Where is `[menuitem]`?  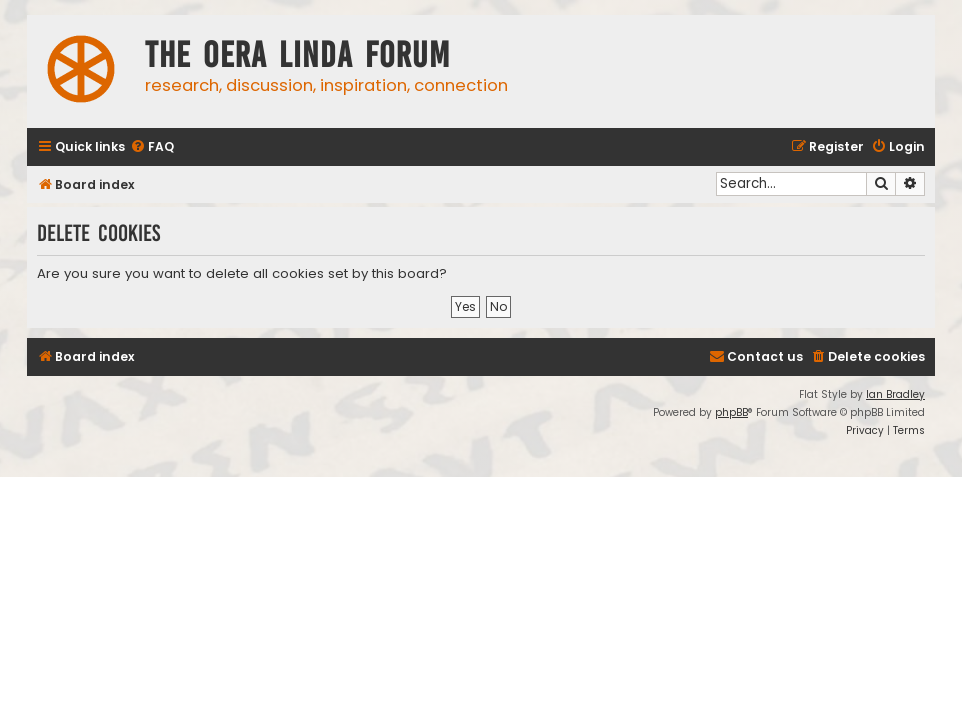
[menuitem] is located at coordinates (152, 147).